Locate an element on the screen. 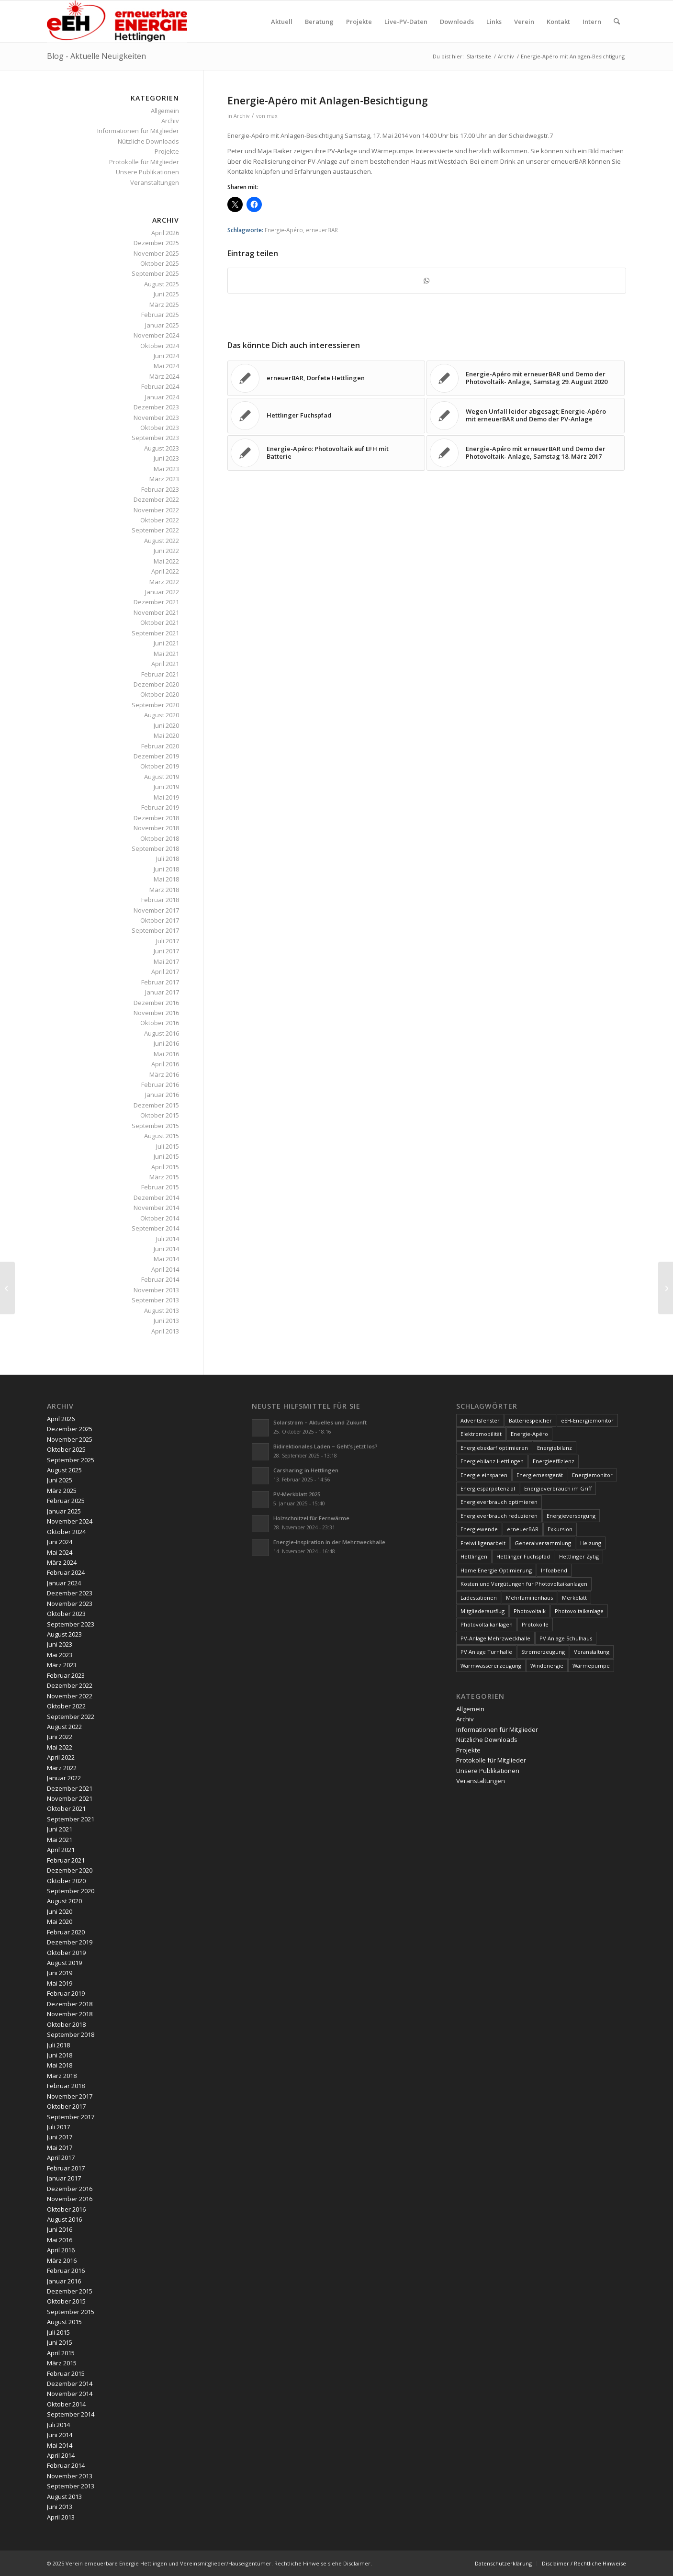  Energiebilanz Hettlingen [Energiebilanz Hettlingen (5 Einträge)] is located at coordinates (492, 1461).